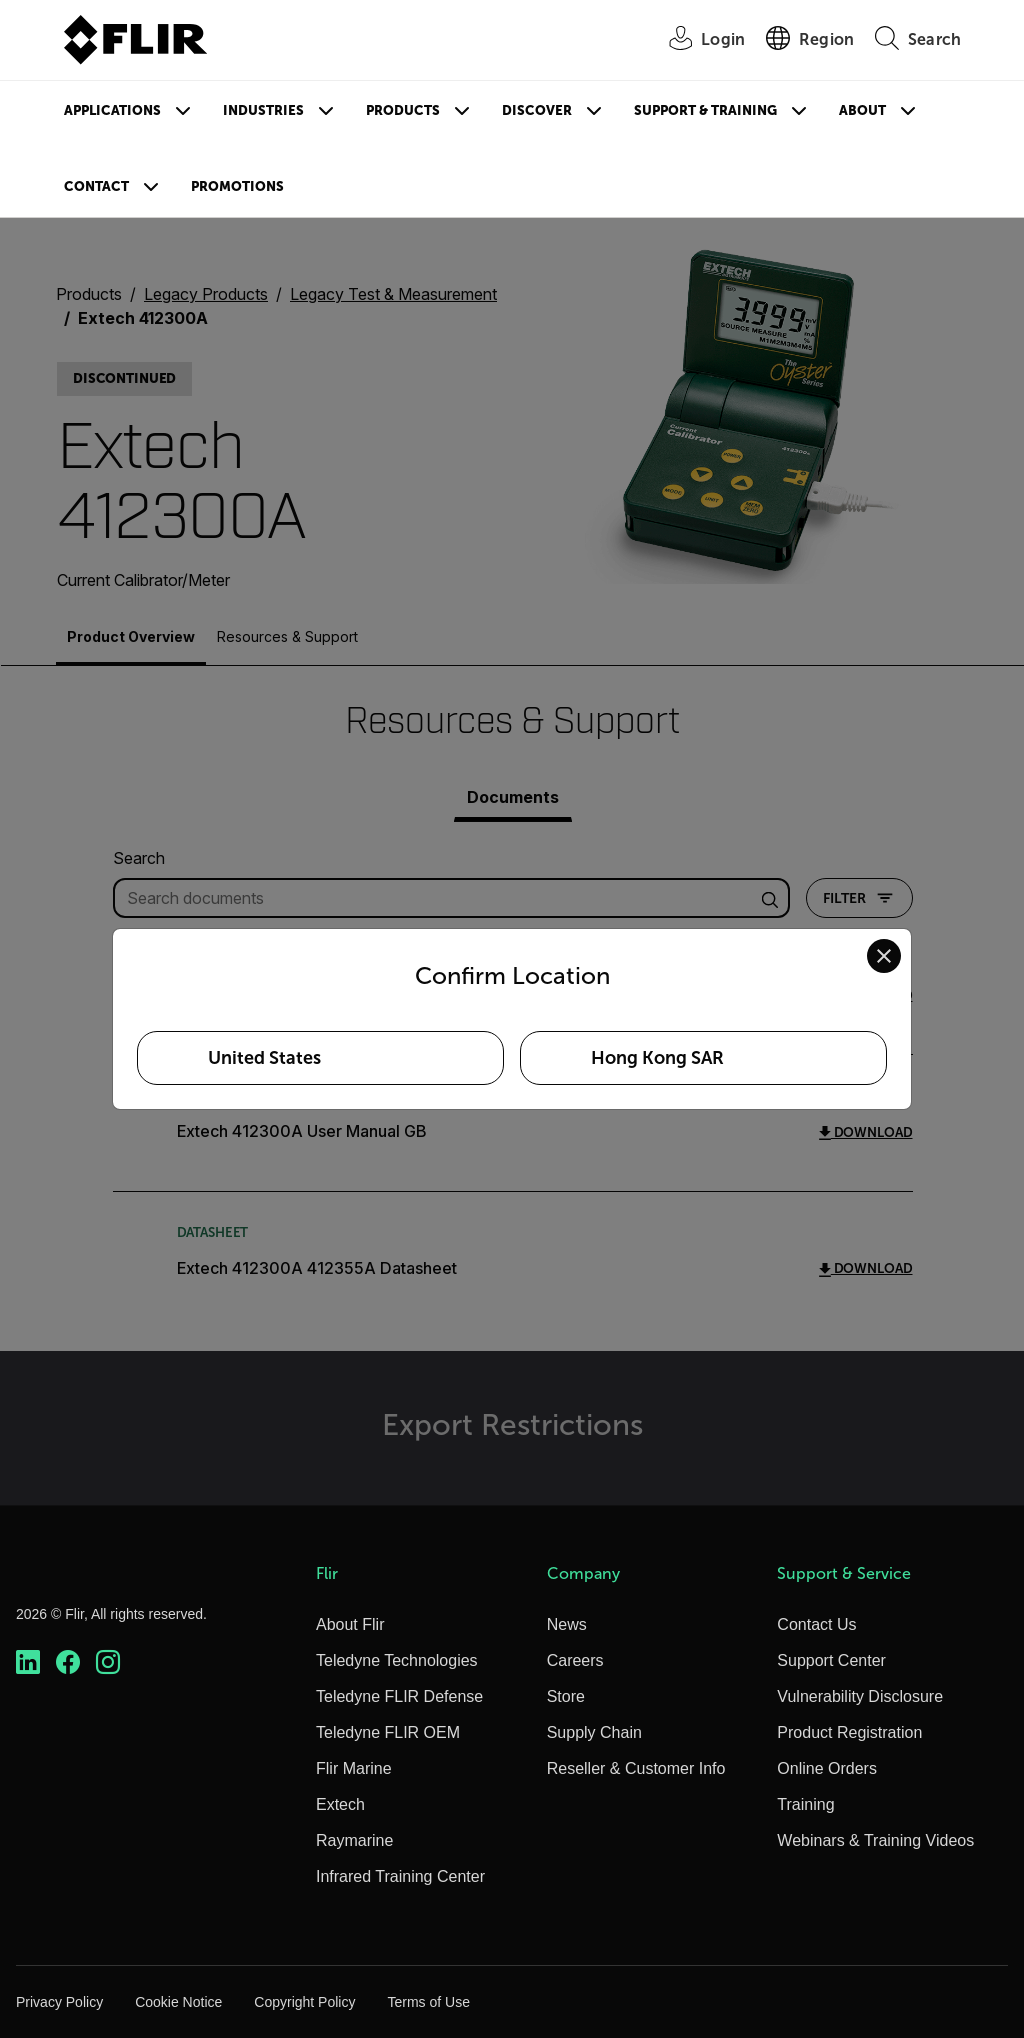 The width and height of the screenshot is (1024, 2038). Describe the element at coordinates (594, 1732) in the screenshot. I see `Supply Chain` at that location.